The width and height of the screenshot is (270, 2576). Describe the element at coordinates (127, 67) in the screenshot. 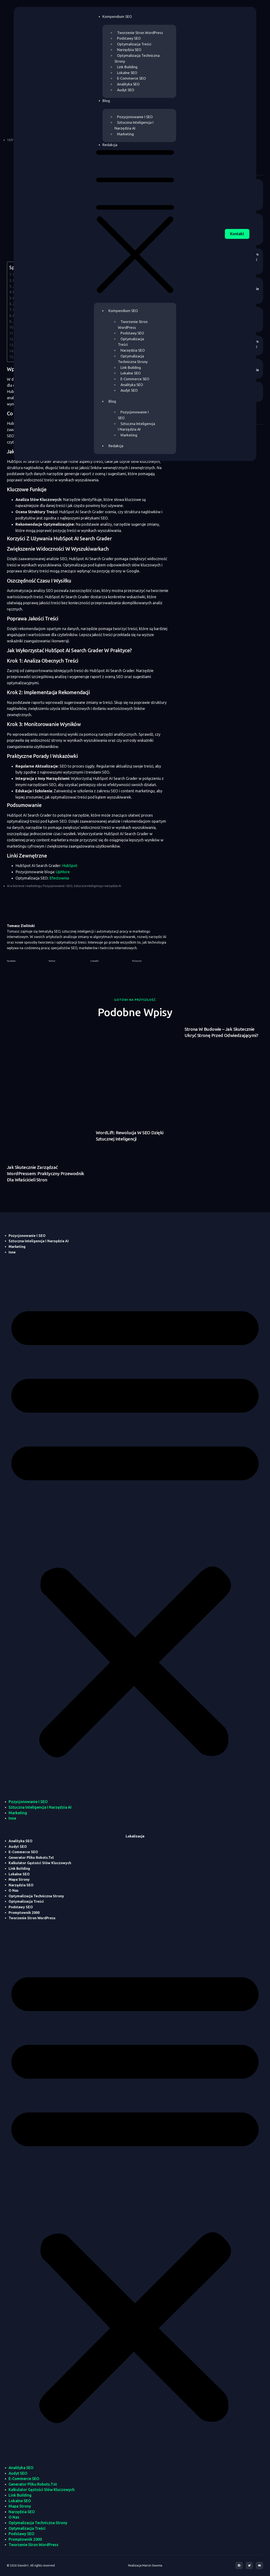

I see `Link Building` at that location.